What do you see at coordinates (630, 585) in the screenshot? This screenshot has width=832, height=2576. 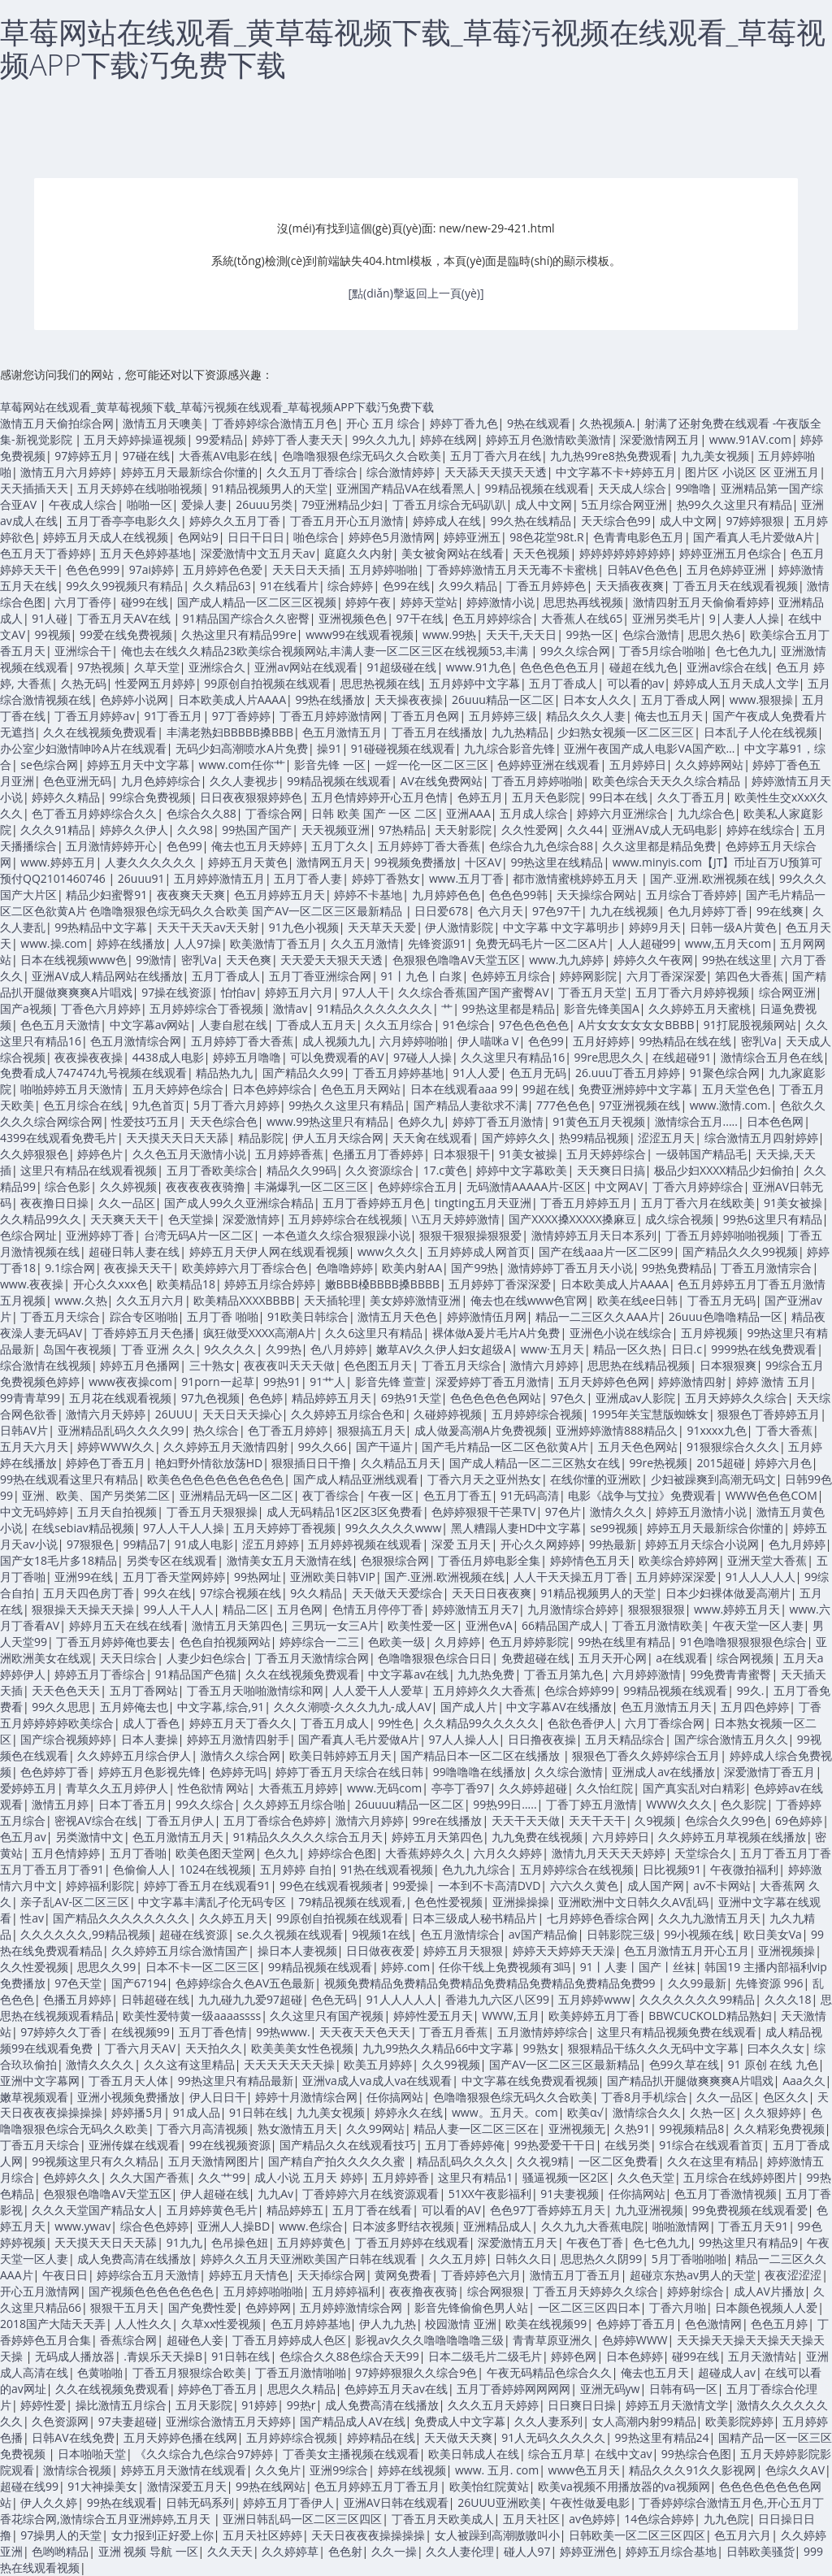 I see `天天插夜夜爽` at bounding box center [630, 585].